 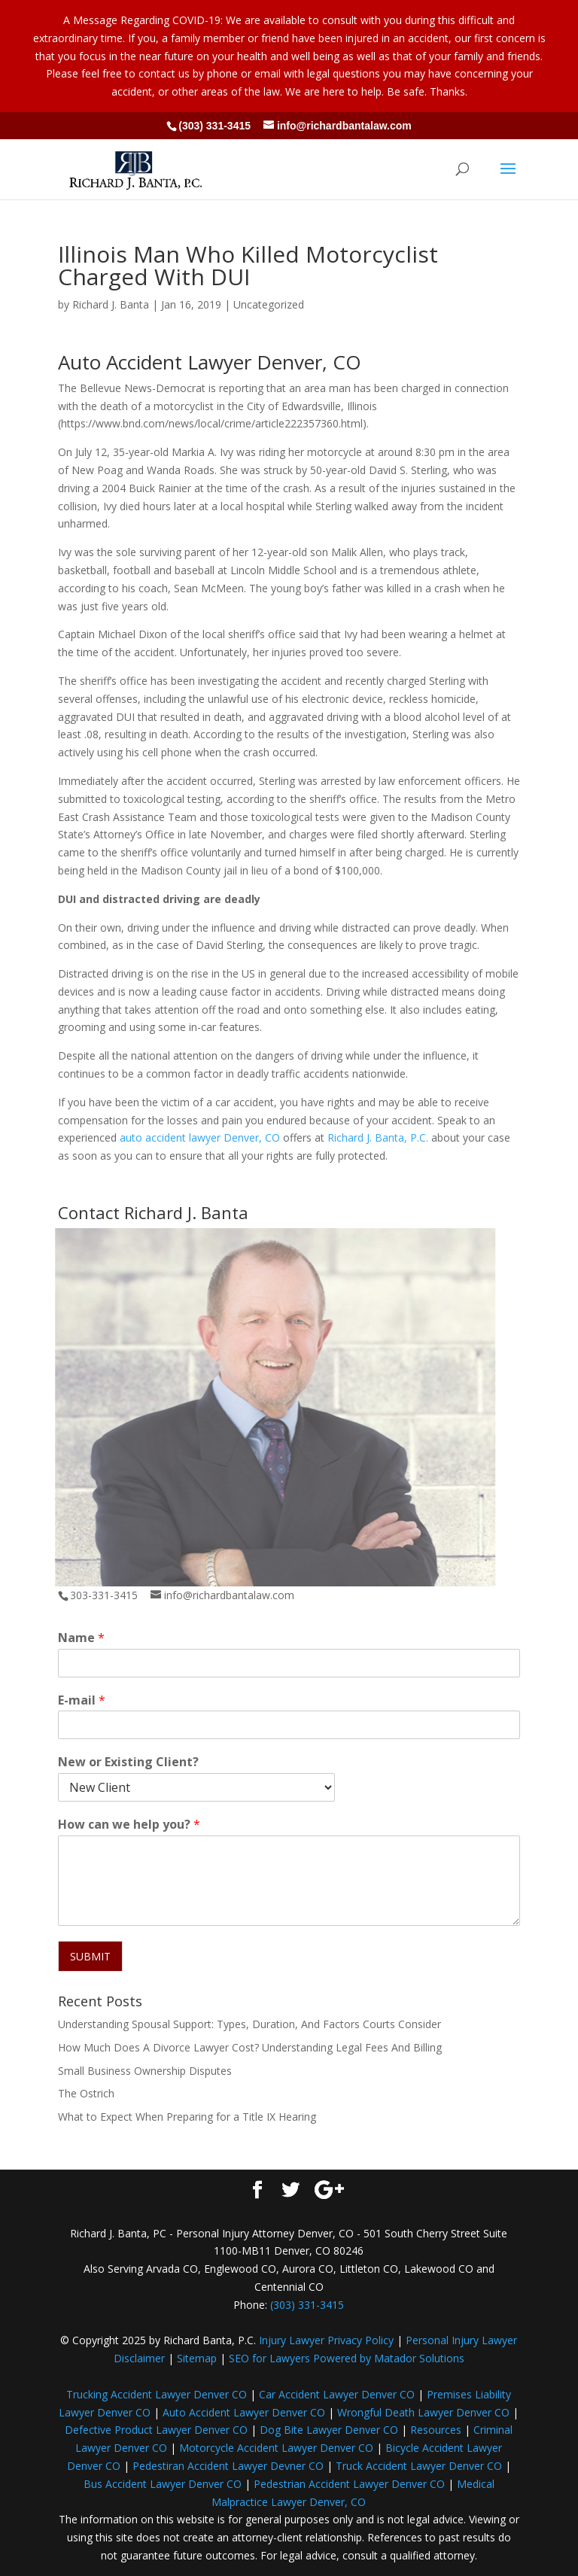 I want to click on How Much Does A Divorce Lawyer Cost? Understanding Legal Fees And Billing, so click(x=250, y=2047).